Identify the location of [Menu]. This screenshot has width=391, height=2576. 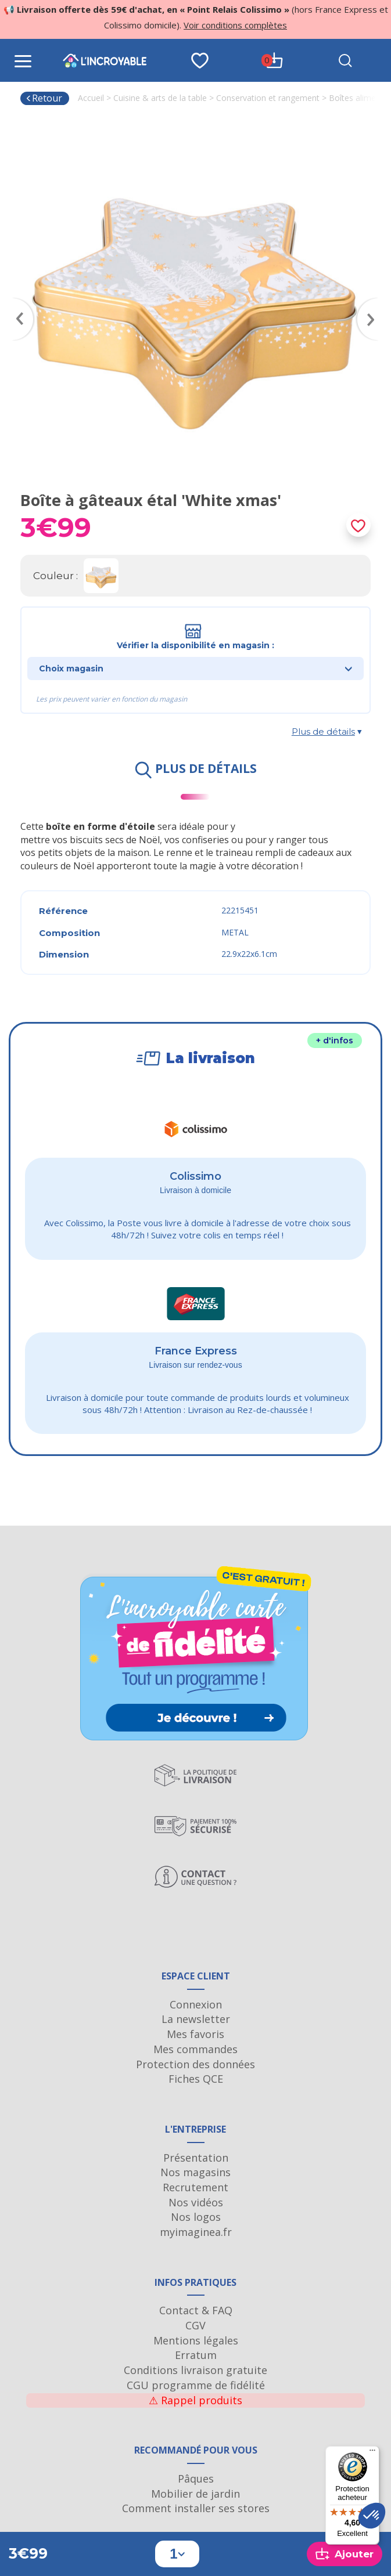
(372, 2453).